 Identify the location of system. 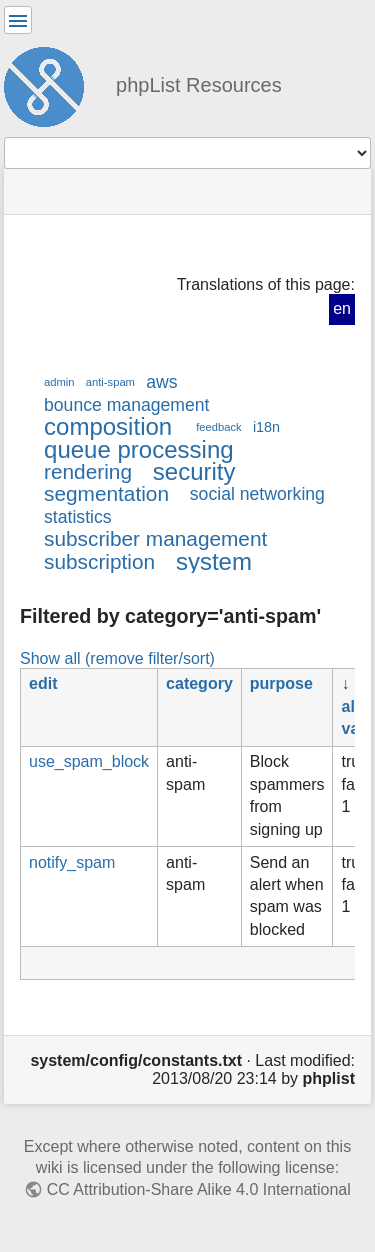
(214, 561).